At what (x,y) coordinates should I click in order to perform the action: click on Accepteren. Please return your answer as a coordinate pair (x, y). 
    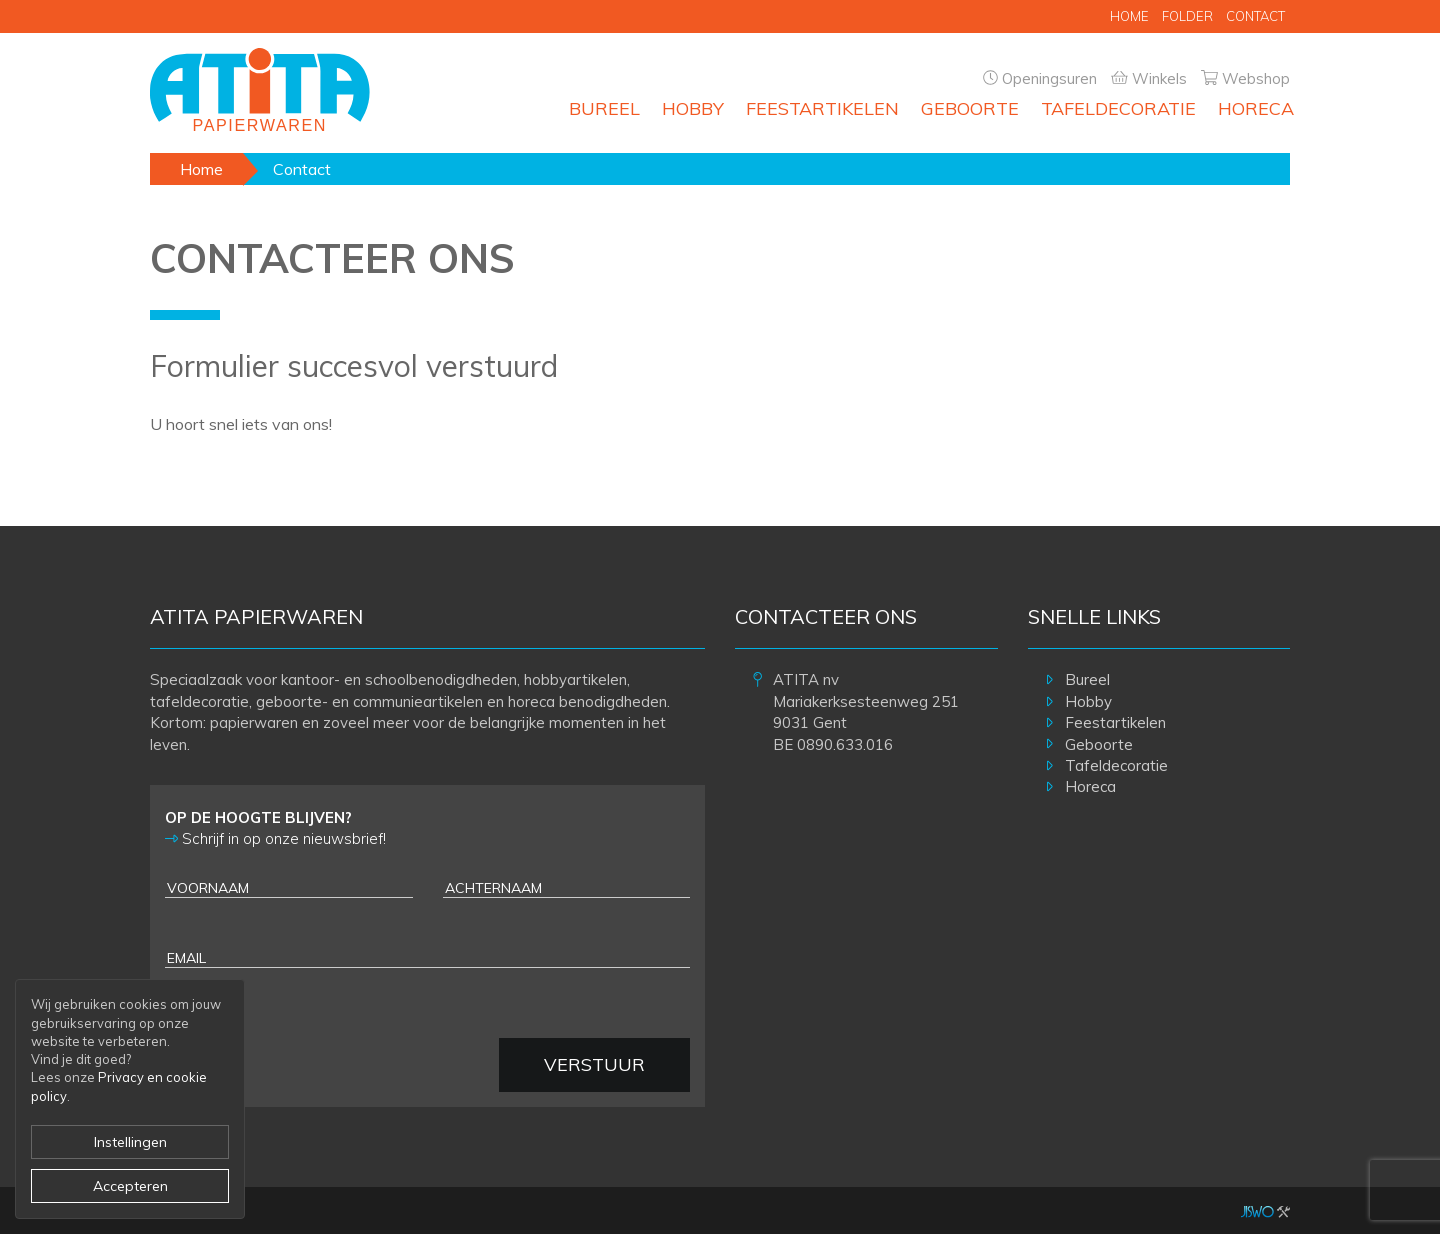
    Looking at the image, I should click on (130, 1186).